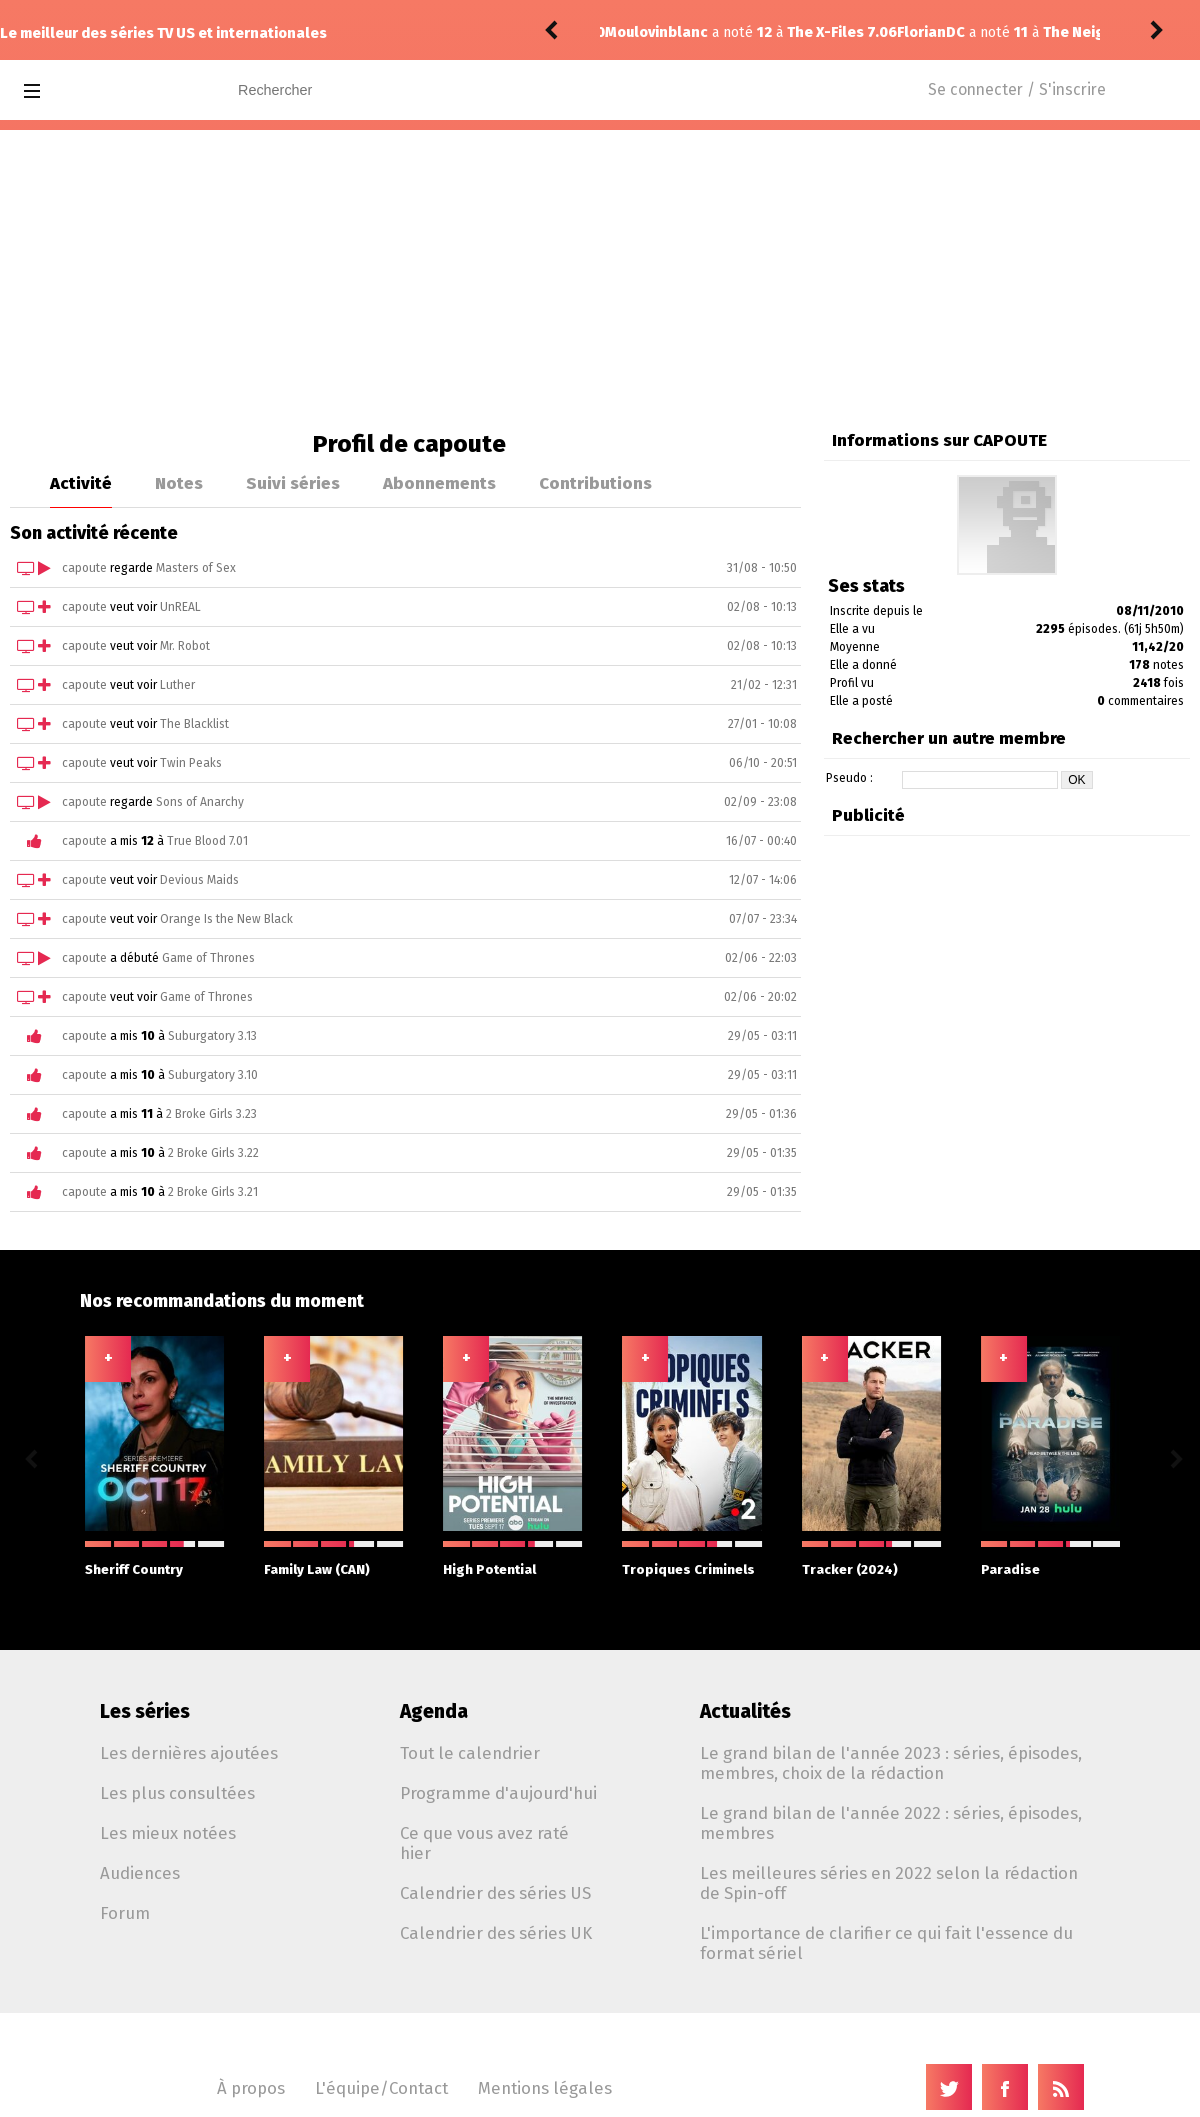  Describe the element at coordinates (470, 1753) in the screenshot. I see `Tout le calendrier` at that location.